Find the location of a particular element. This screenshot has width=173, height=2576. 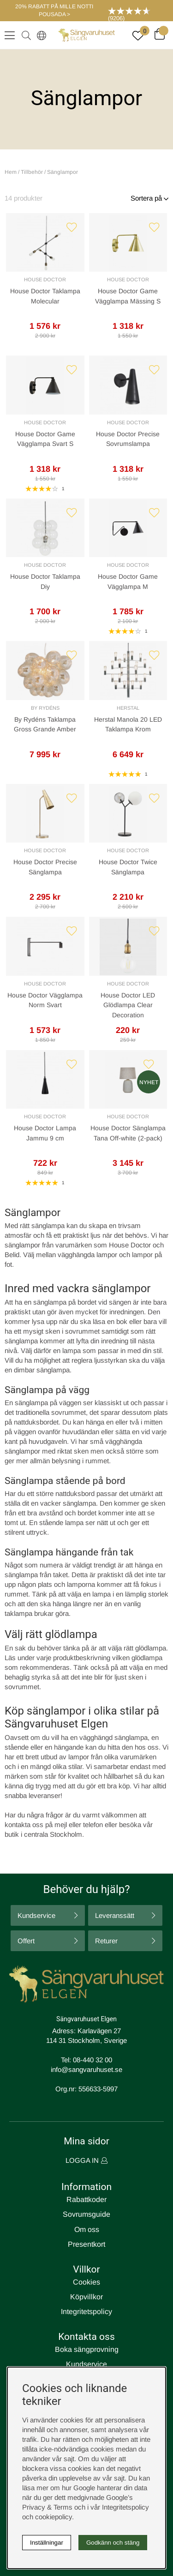

Herstal is located at coordinates (128, 708).